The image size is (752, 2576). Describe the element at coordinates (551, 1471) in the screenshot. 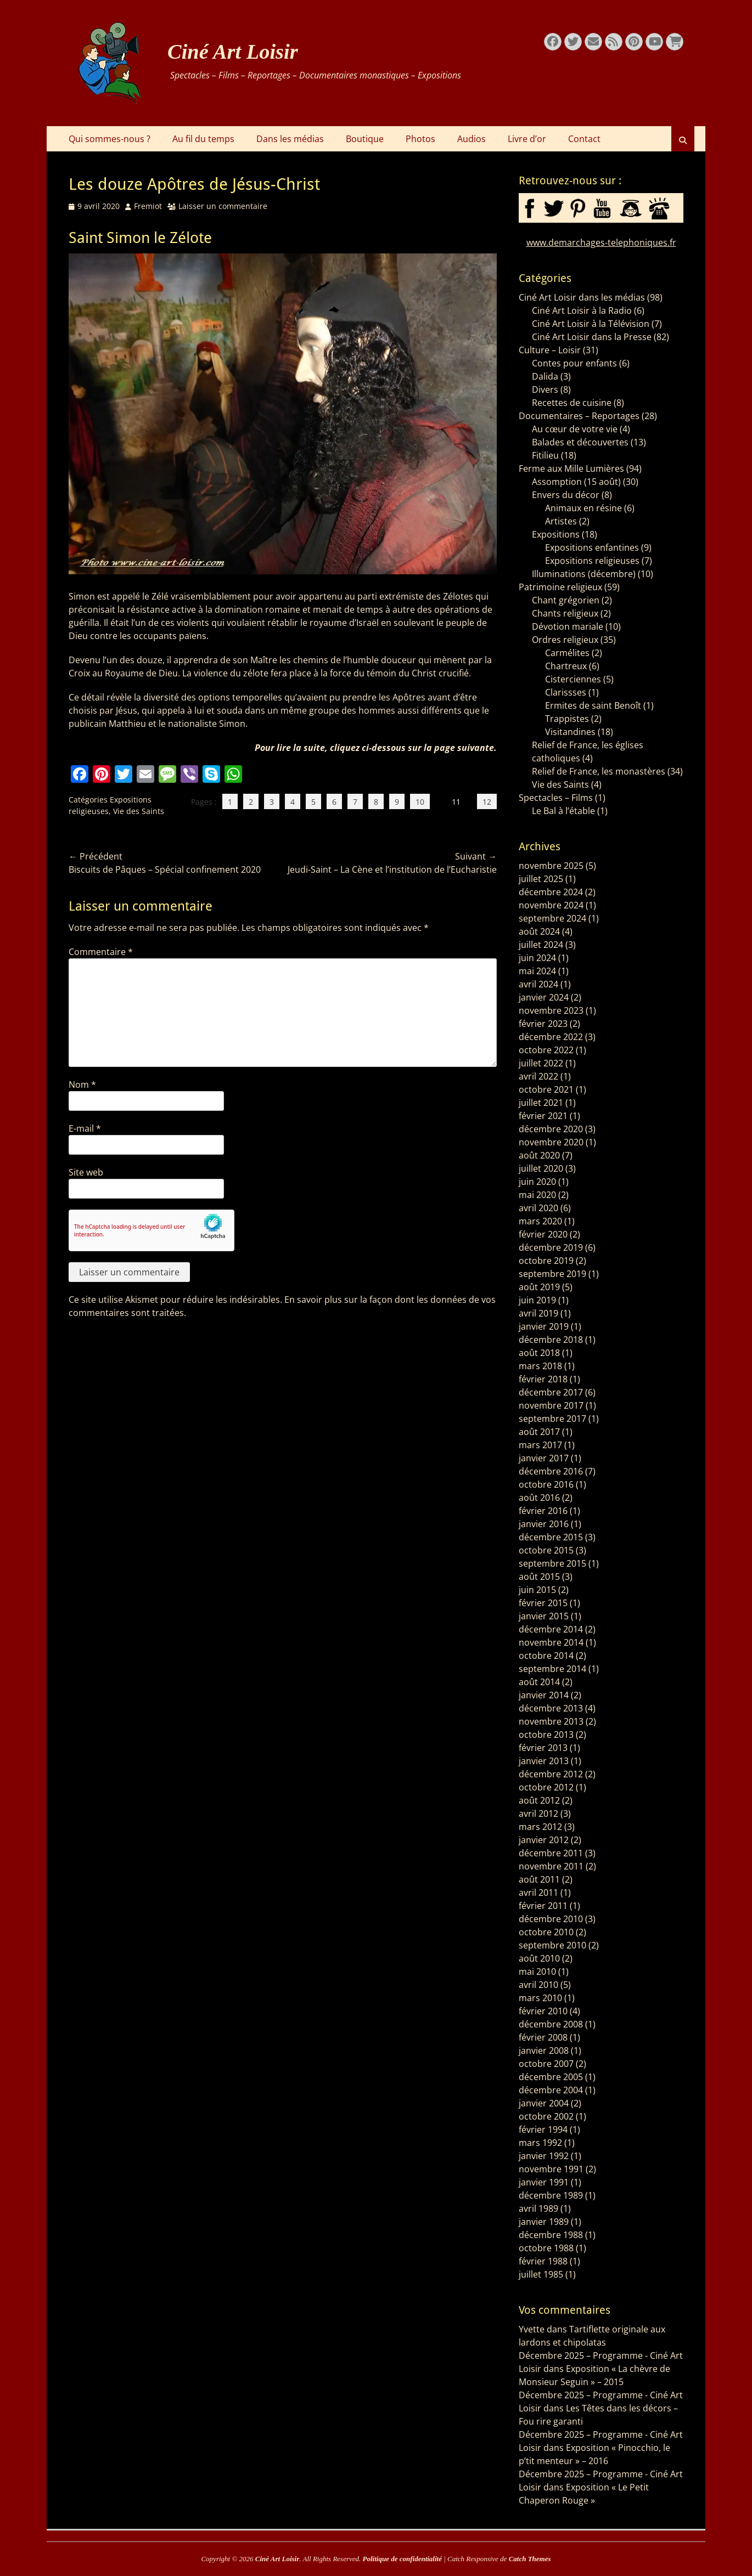

I see `décembre 2016` at that location.